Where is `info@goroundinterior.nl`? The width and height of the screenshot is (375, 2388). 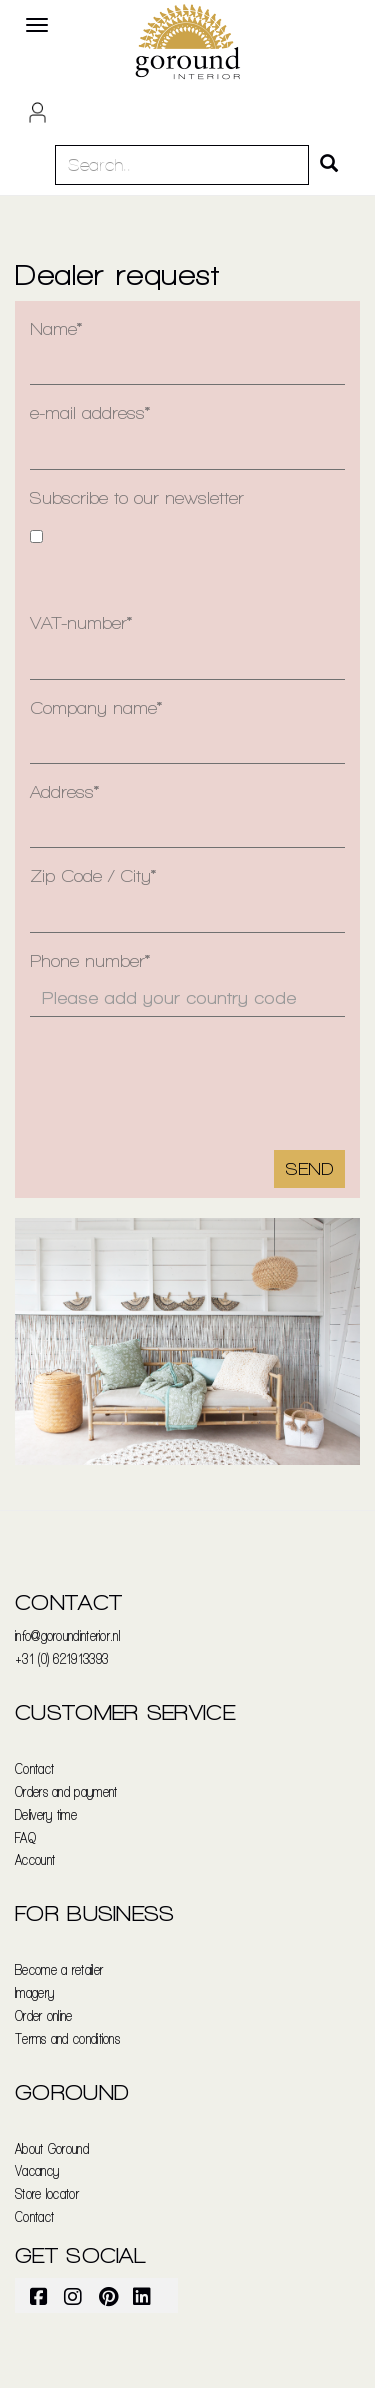 info@goroundinterior.nl is located at coordinates (67, 1635).